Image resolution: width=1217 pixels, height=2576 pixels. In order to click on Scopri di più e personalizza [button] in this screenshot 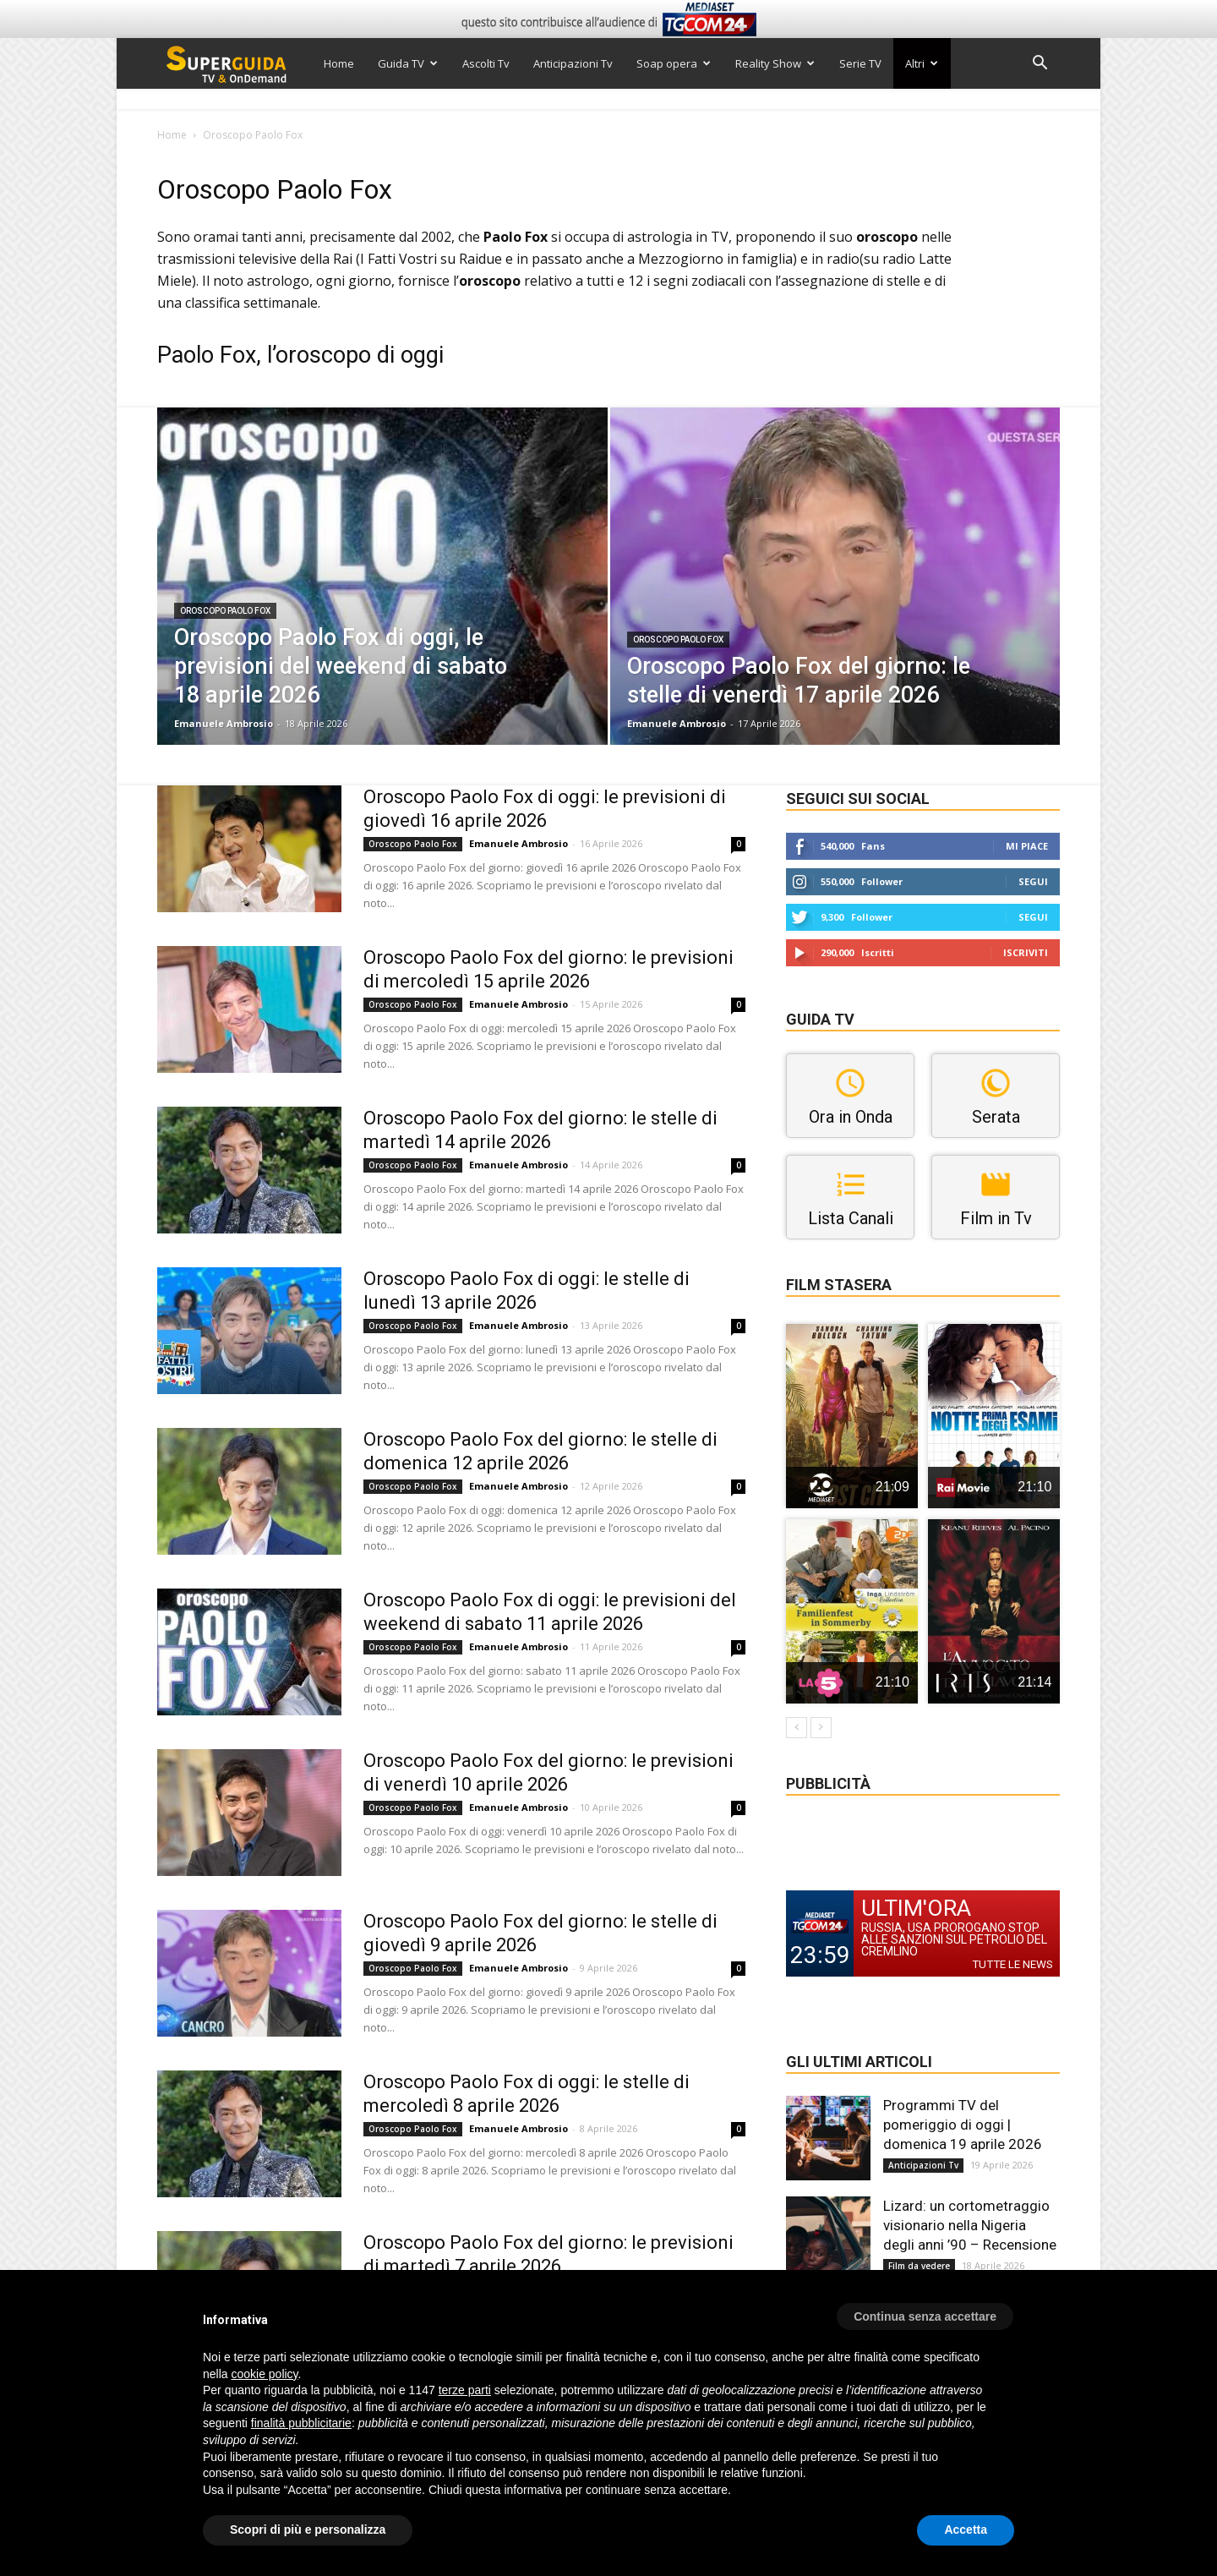, I will do `click(307, 2529)`.